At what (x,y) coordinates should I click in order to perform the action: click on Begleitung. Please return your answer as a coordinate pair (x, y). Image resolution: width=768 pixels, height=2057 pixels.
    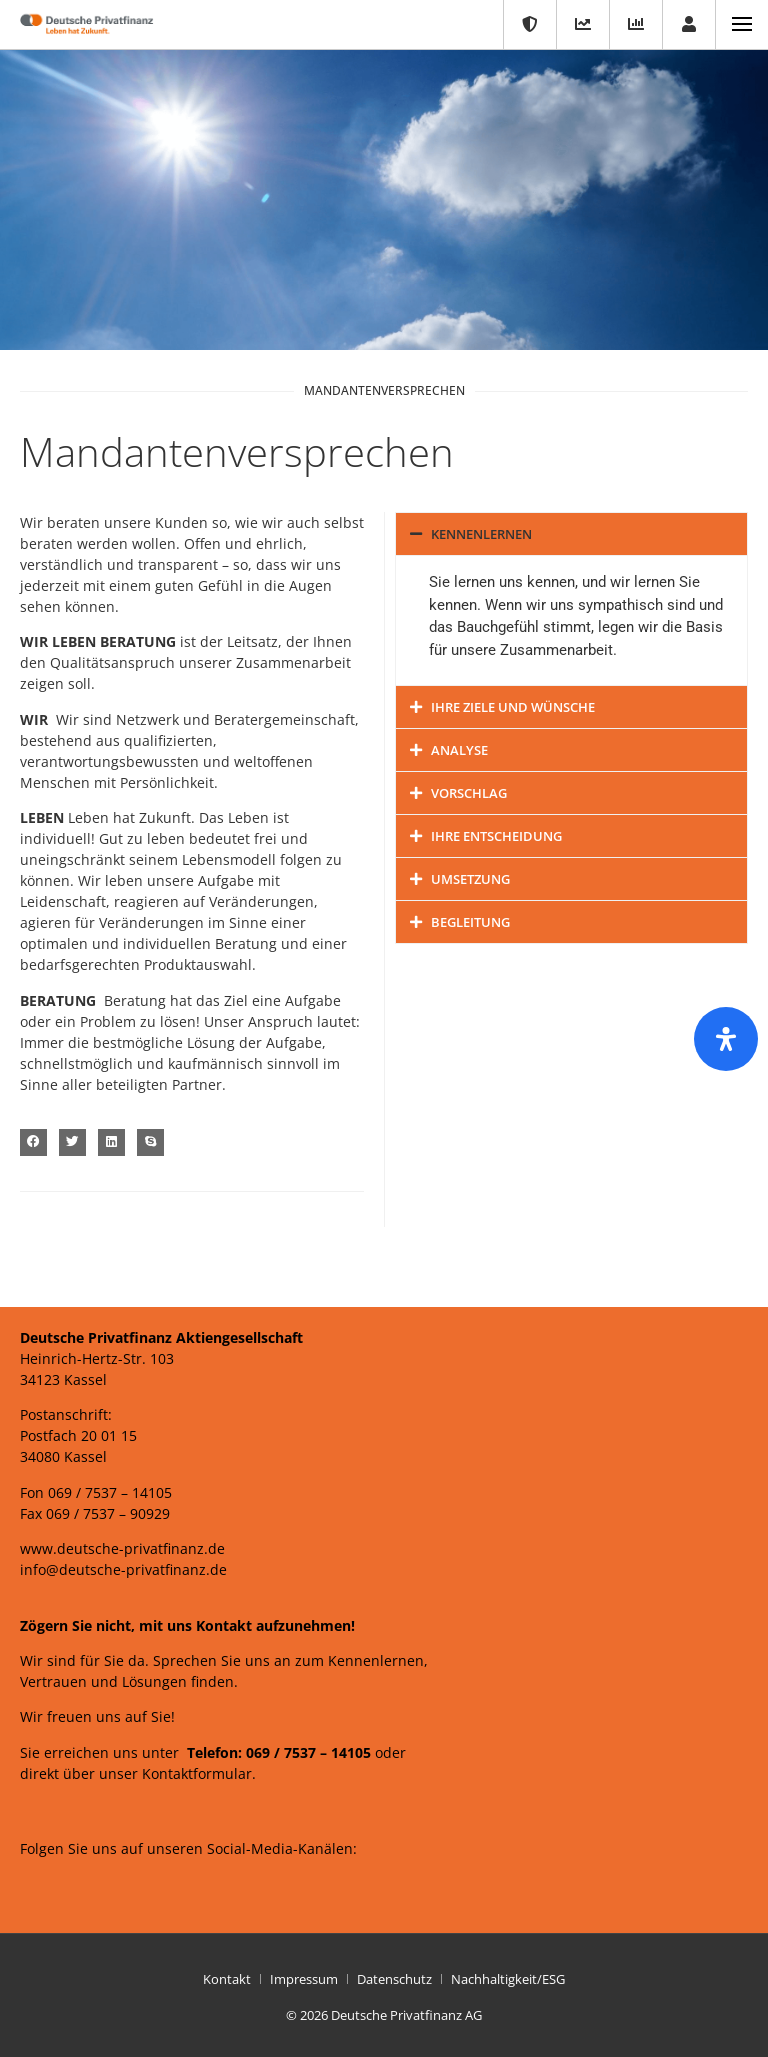
    Looking at the image, I should click on (470, 922).